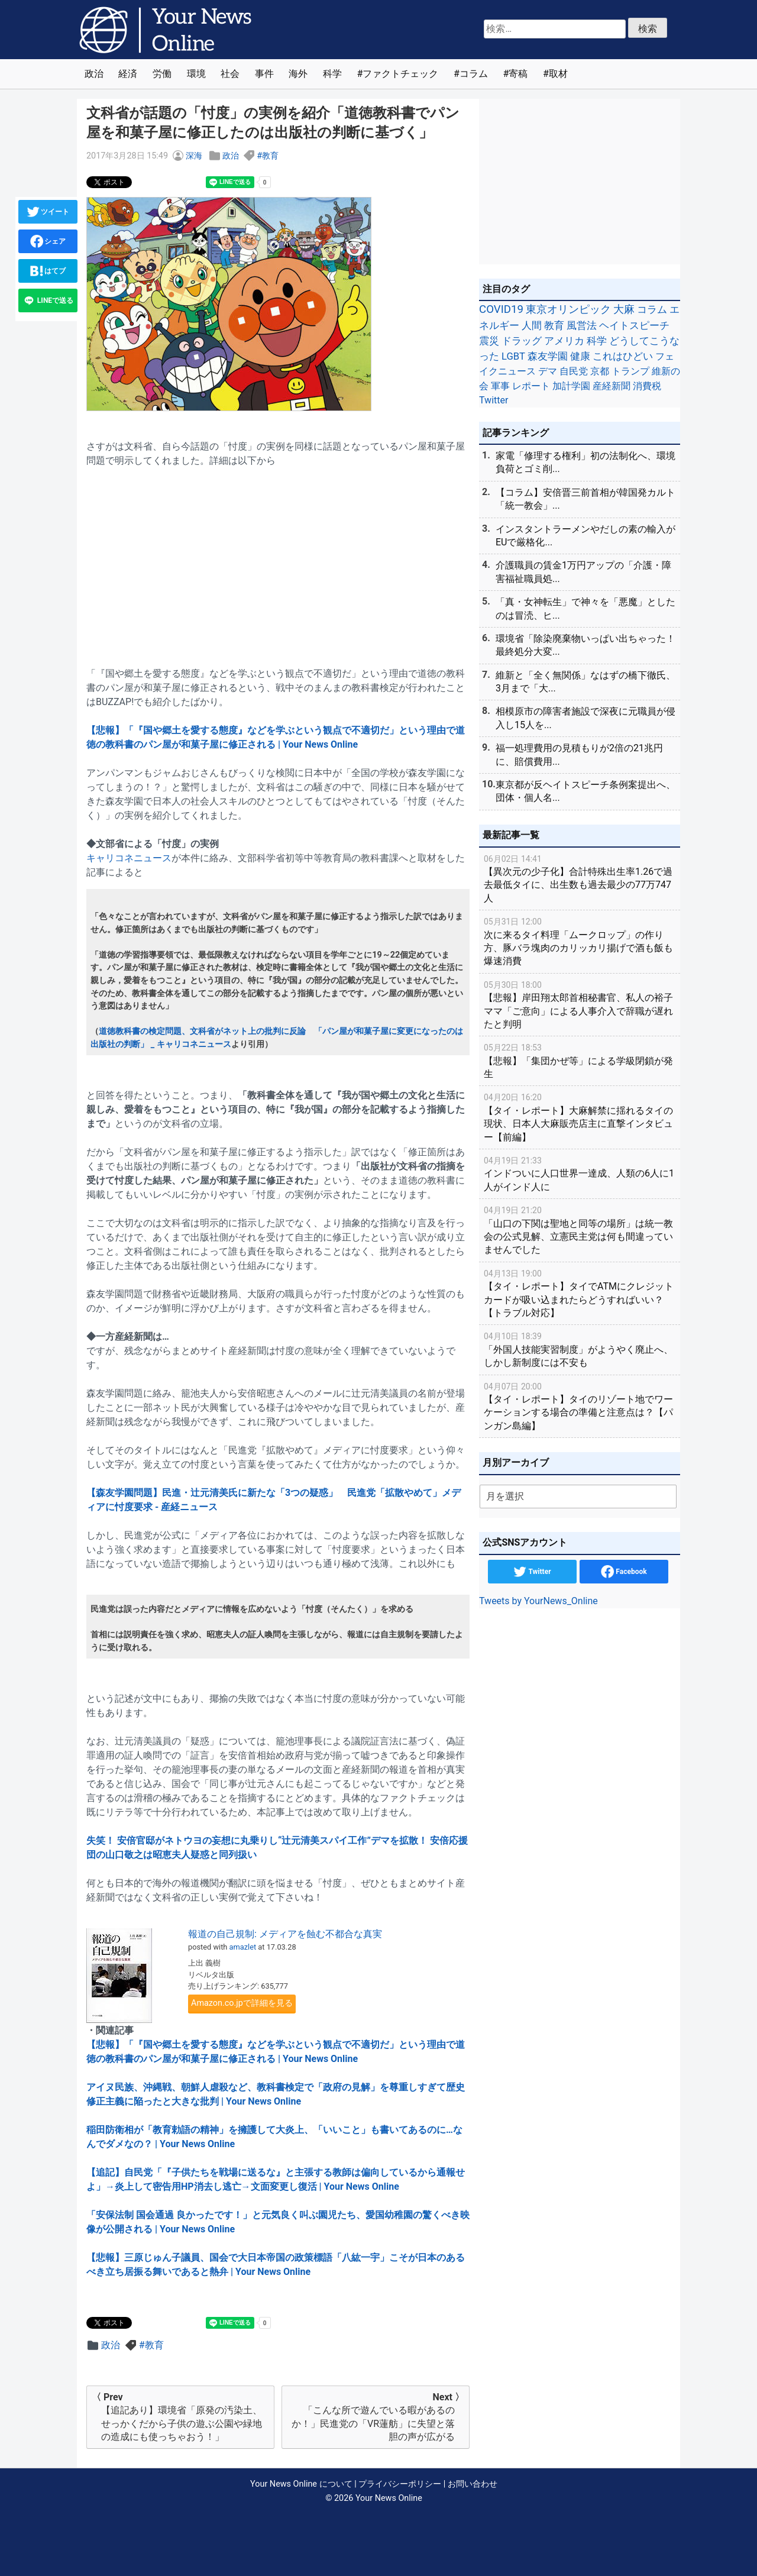 Image resolution: width=757 pixels, height=2576 pixels. What do you see at coordinates (579, 1004) in the screenshot?
I see `【悲報】岸田翔太郎首相秘書官、私人の裕子ママ「ご意向」による人事介入で辞職が遅れたと判明` at bounding box center [579, 1004].